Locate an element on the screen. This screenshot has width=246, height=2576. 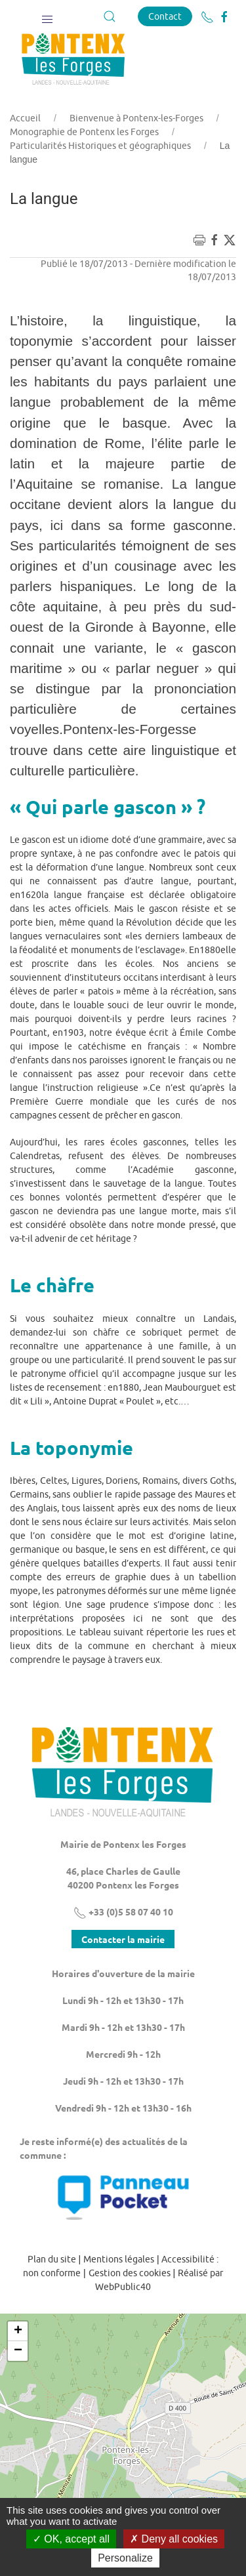
Gestion des cookies is located at coordinates (130, 2273).